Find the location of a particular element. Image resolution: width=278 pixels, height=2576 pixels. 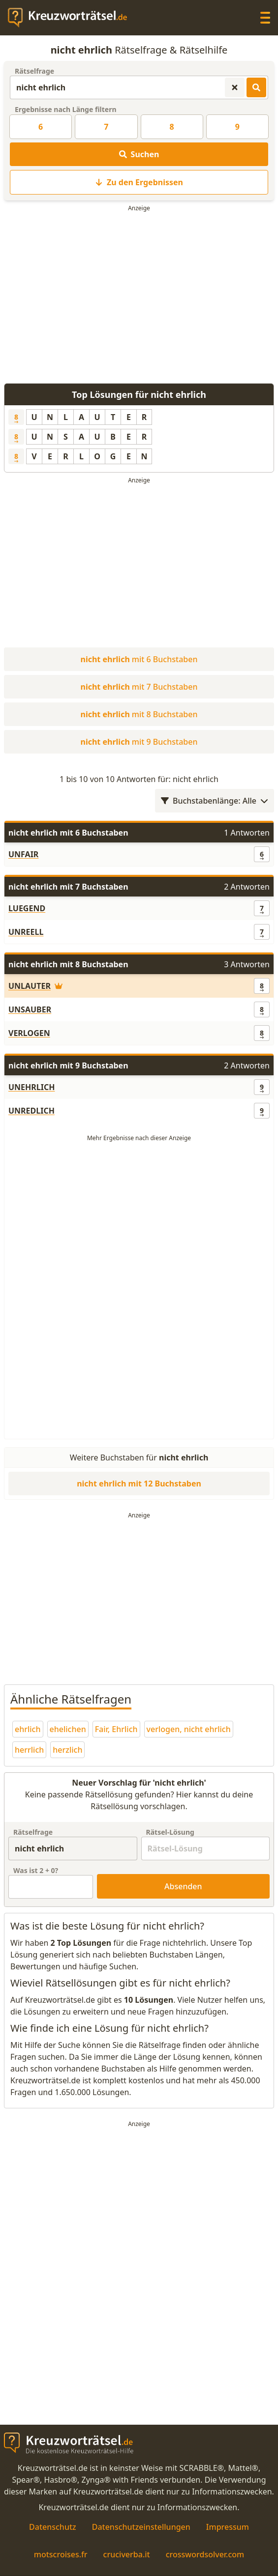

Impressum is located at coordinates (227, 2526).